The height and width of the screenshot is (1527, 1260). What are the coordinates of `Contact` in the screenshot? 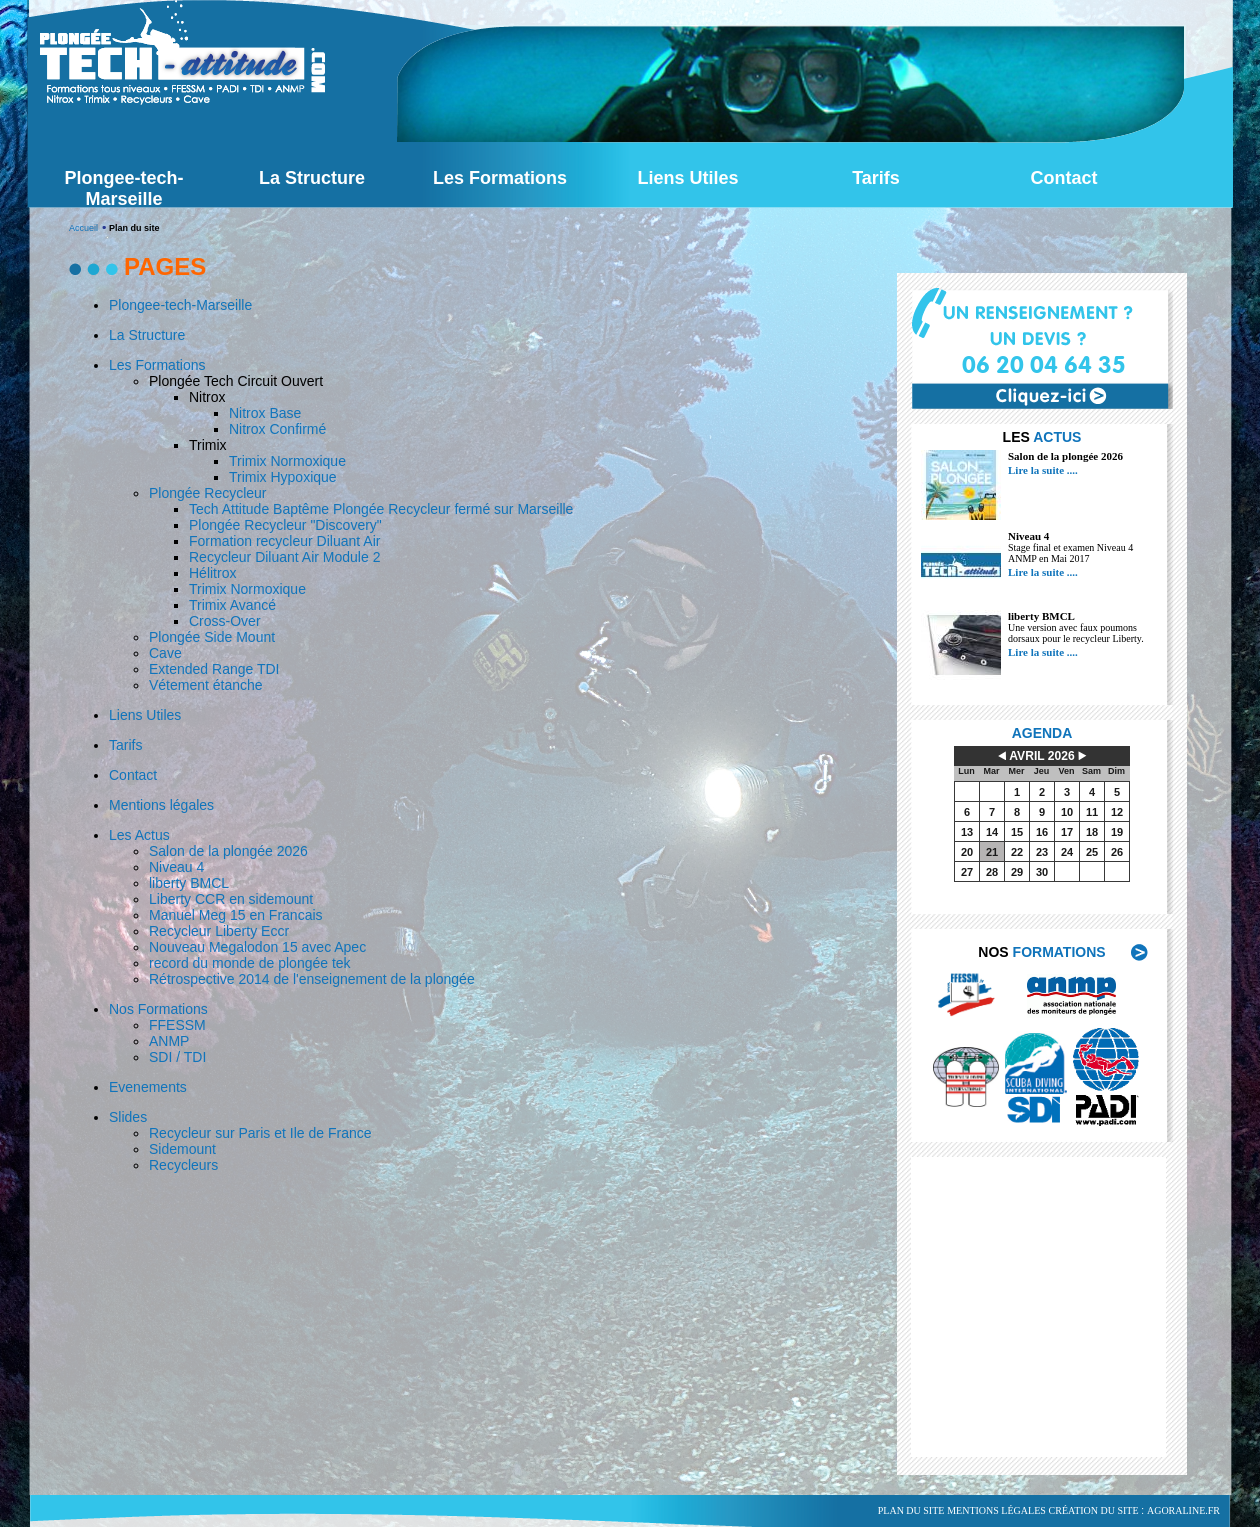 It's located at (133, 775).